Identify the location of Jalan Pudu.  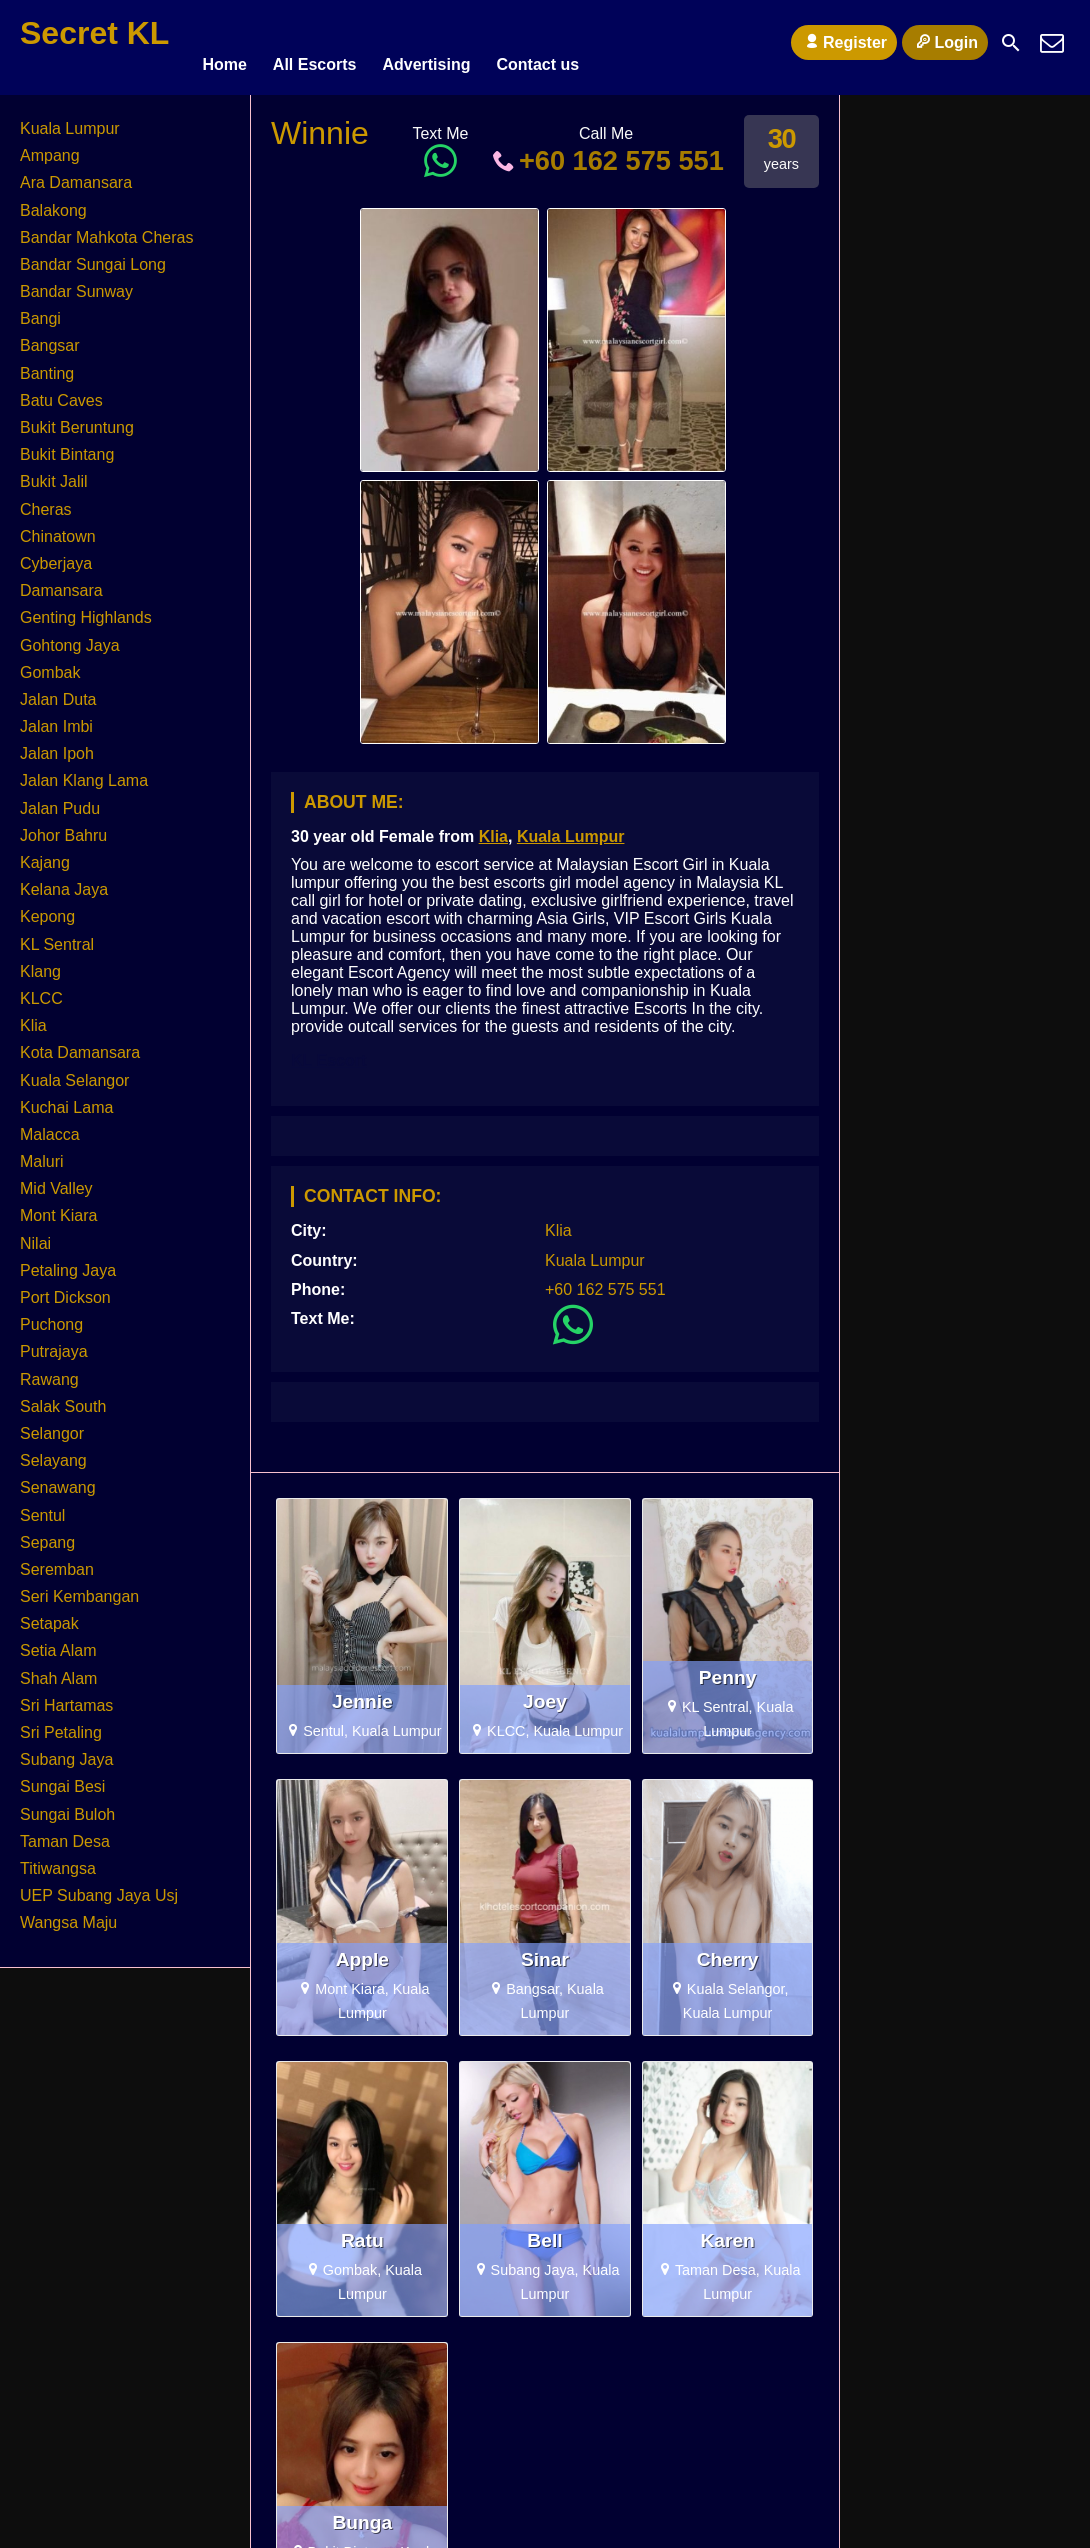
(60, 799).